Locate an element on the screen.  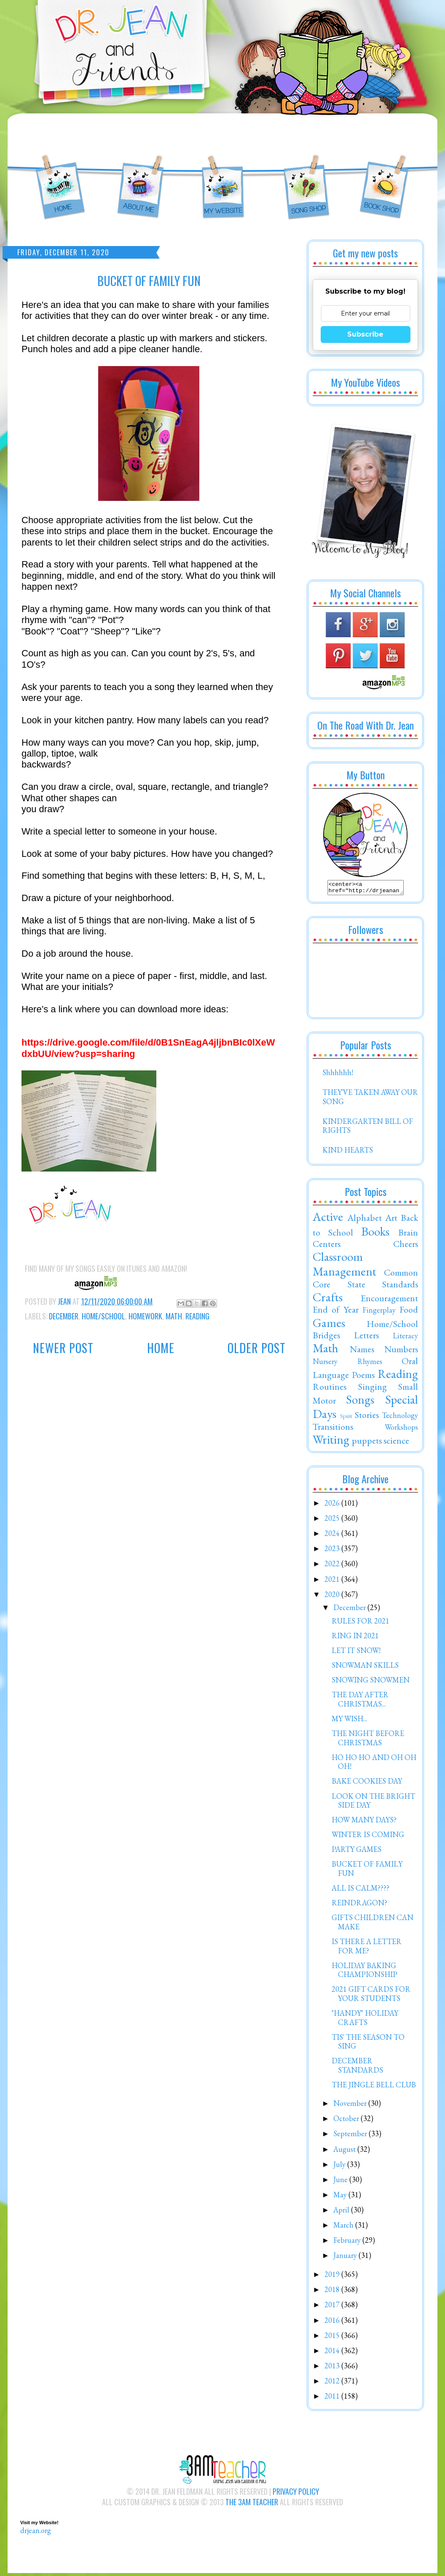
Encouragement is located at coordinates (389, 1300).